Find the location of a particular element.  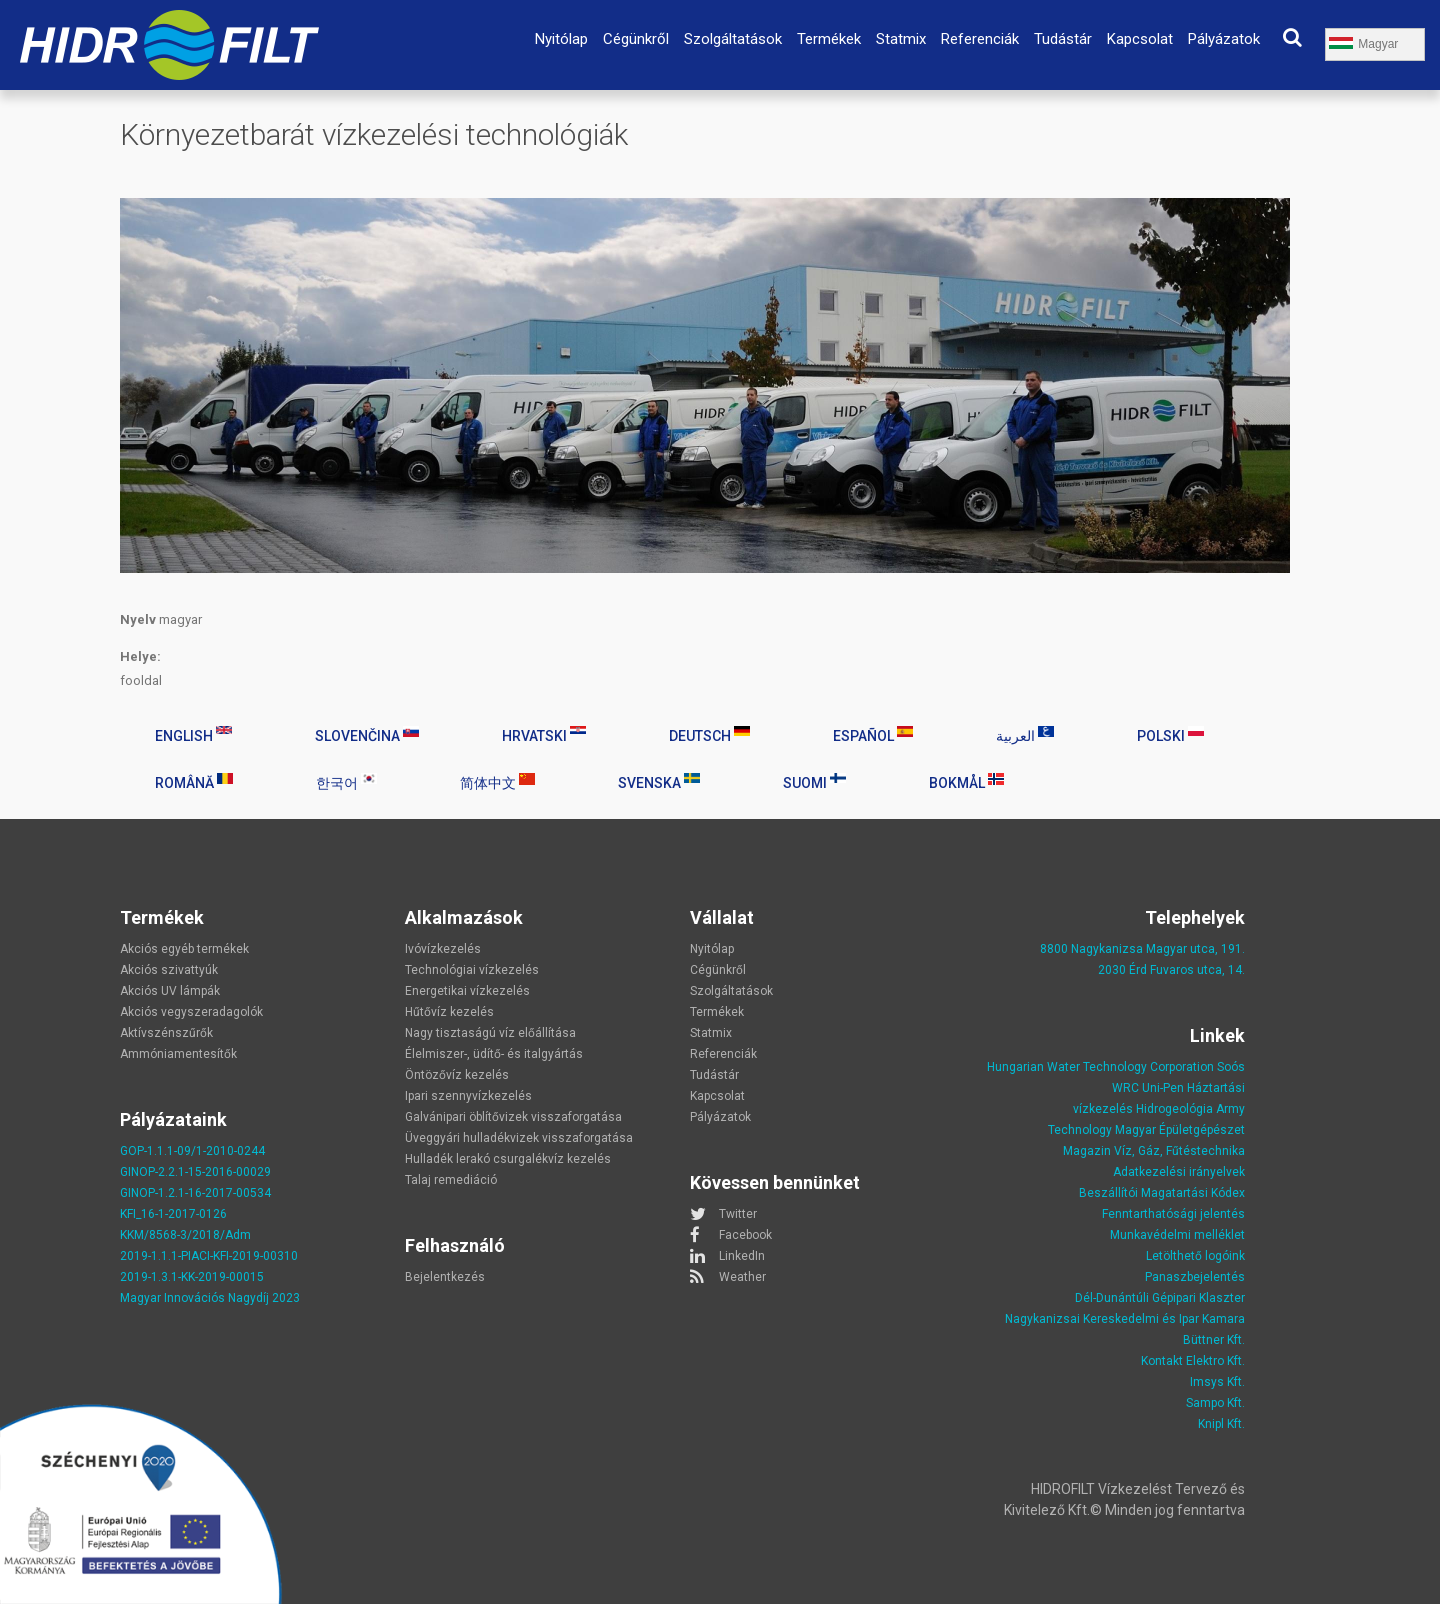

Nagy tisztaságú víz előállítása is located at coordinates (490, 1033).